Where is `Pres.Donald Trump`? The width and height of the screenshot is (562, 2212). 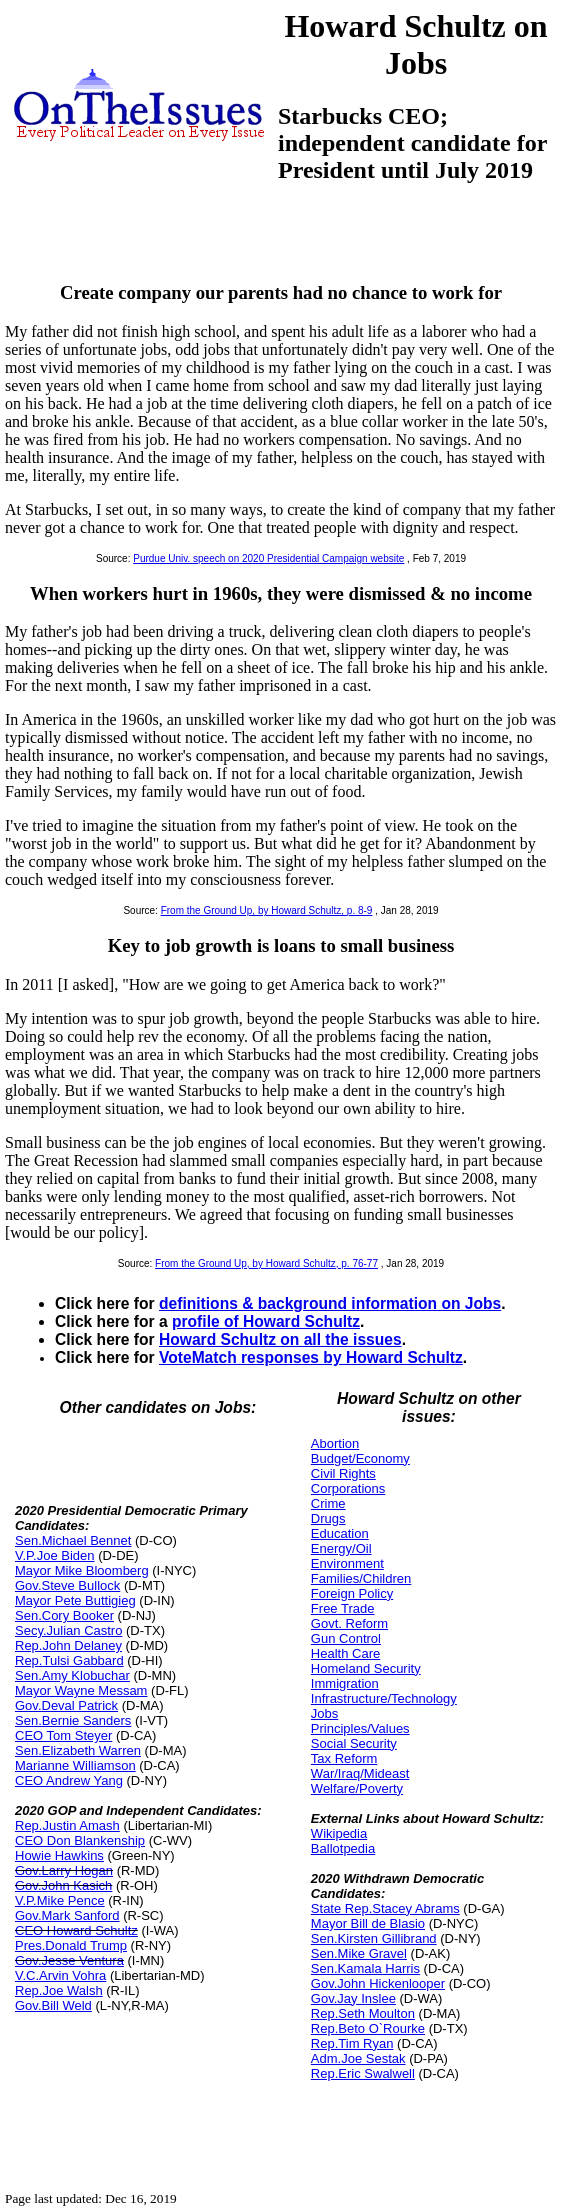 Pres.Donald Trump is located at coordinates (71, 1945).